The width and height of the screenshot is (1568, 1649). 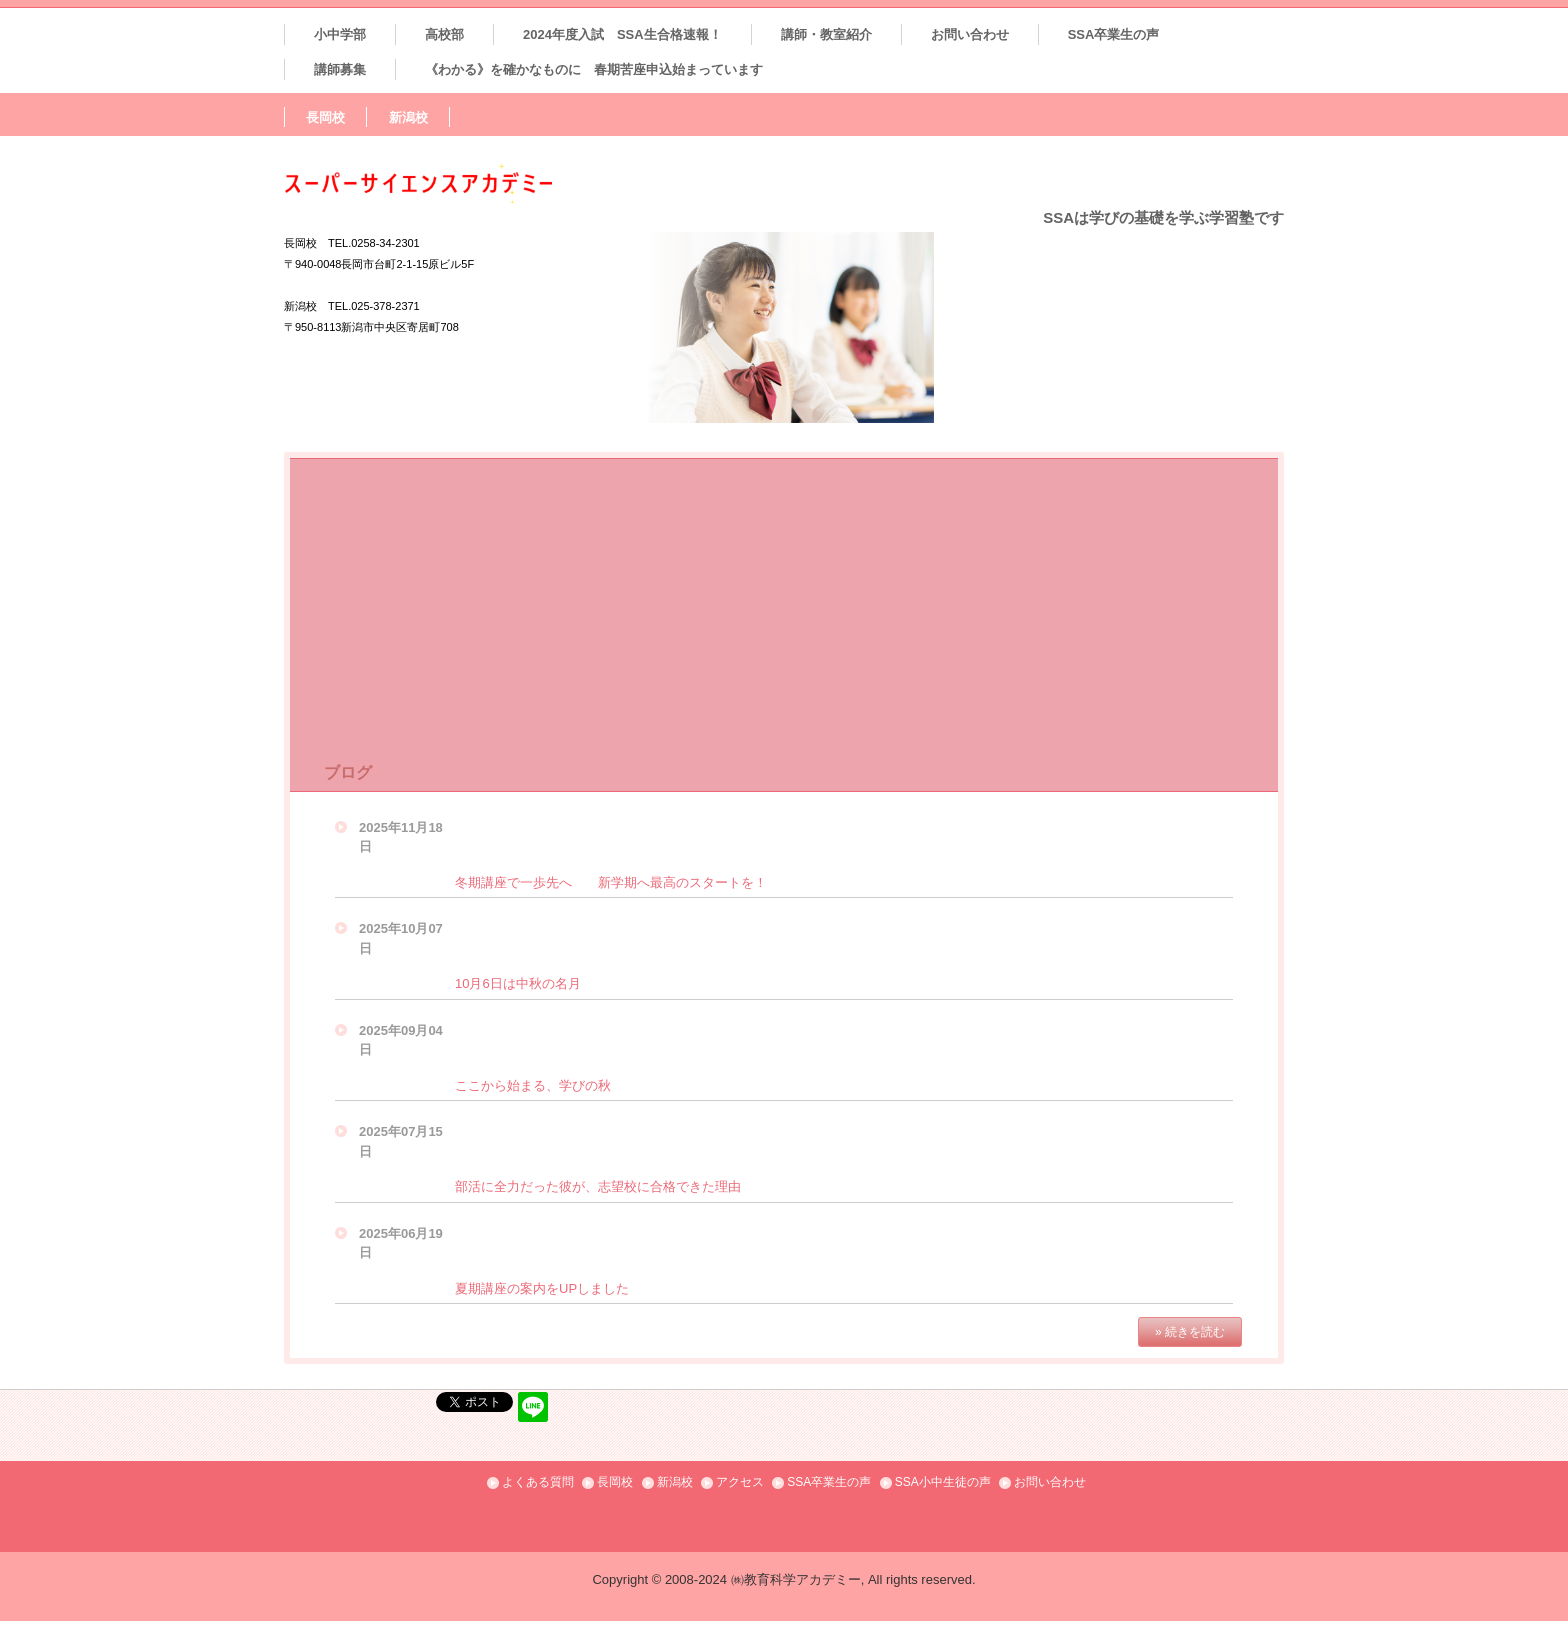 What do you see at coordinates (340, 69) in the screenshot?
I see `講師募集` at bounding box center [340, 69].